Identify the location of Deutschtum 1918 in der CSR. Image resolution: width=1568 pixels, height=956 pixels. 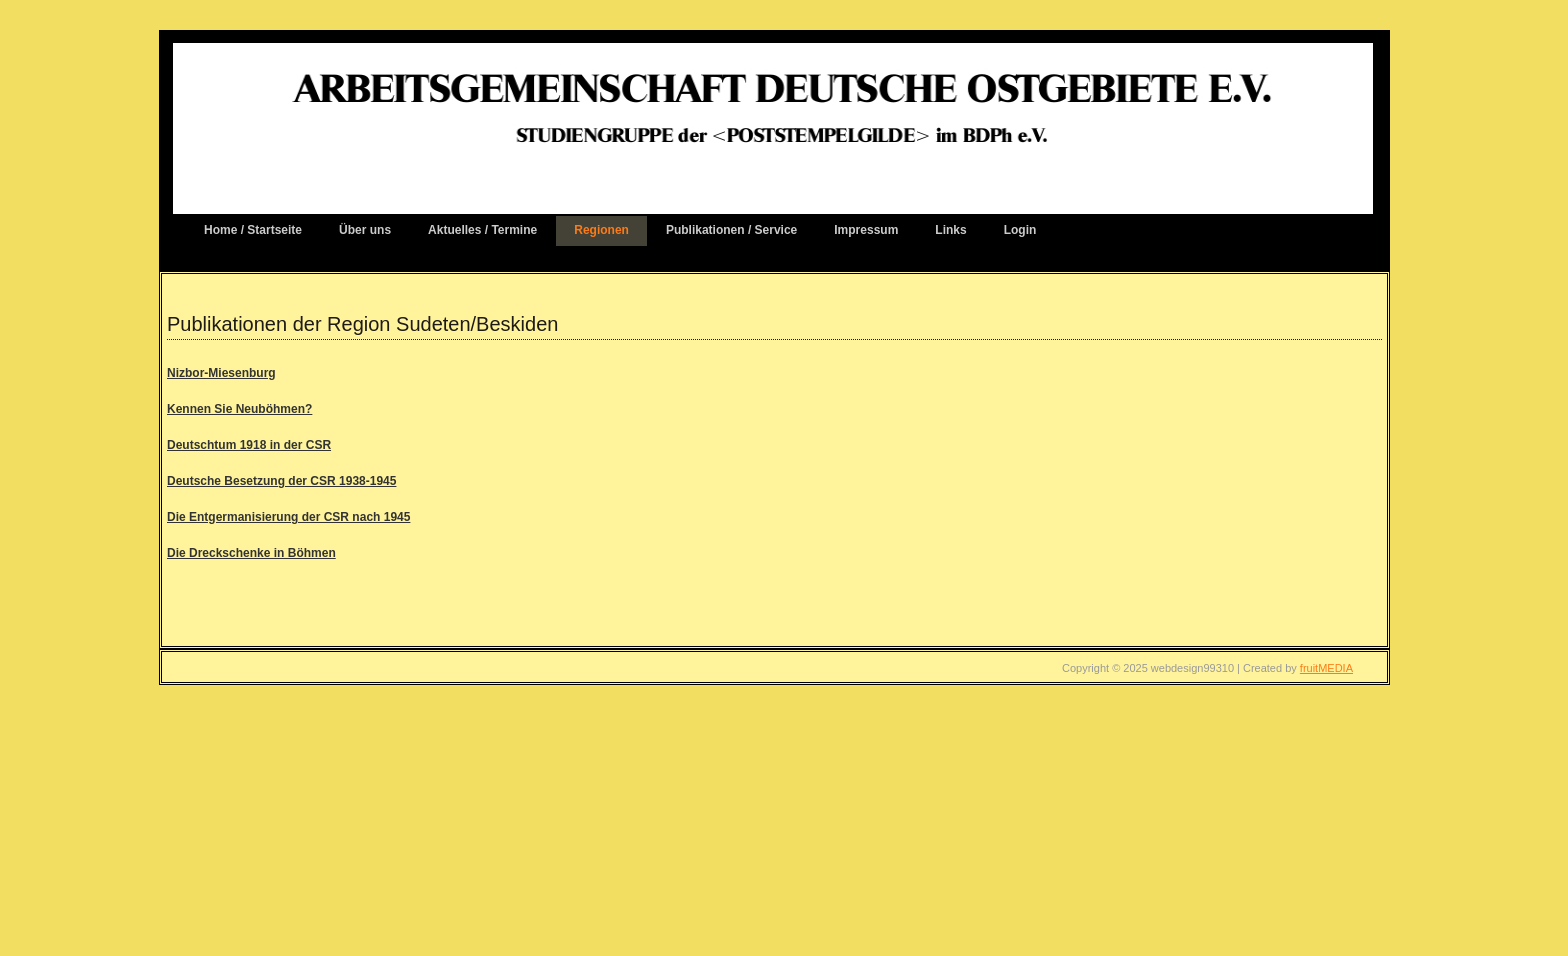
(249, 445).